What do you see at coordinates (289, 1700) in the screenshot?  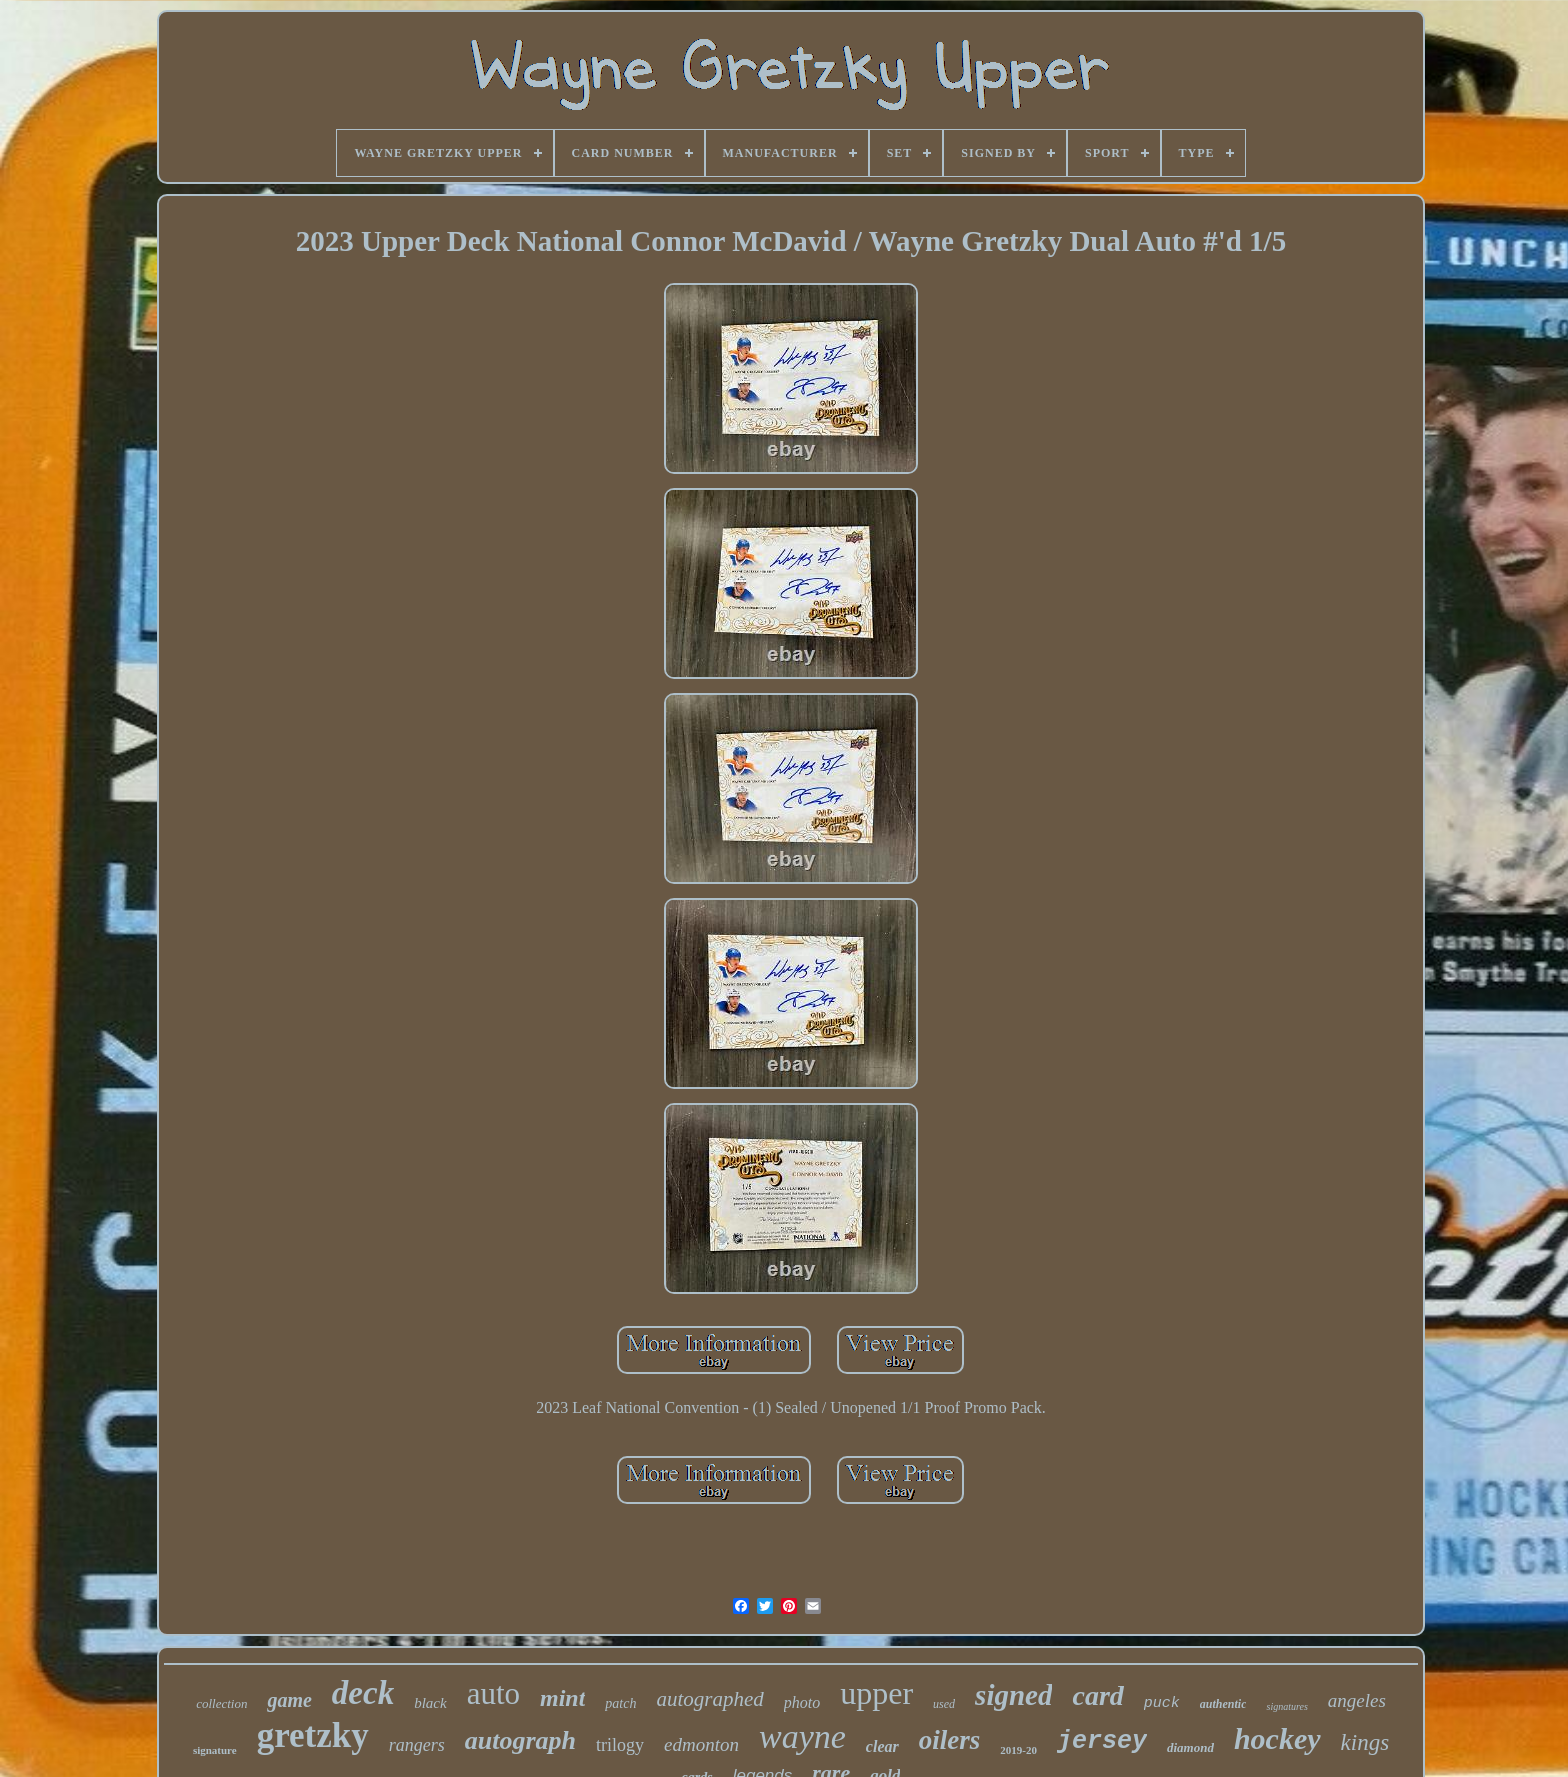 I see `game` at bounding box center [289, 1700].